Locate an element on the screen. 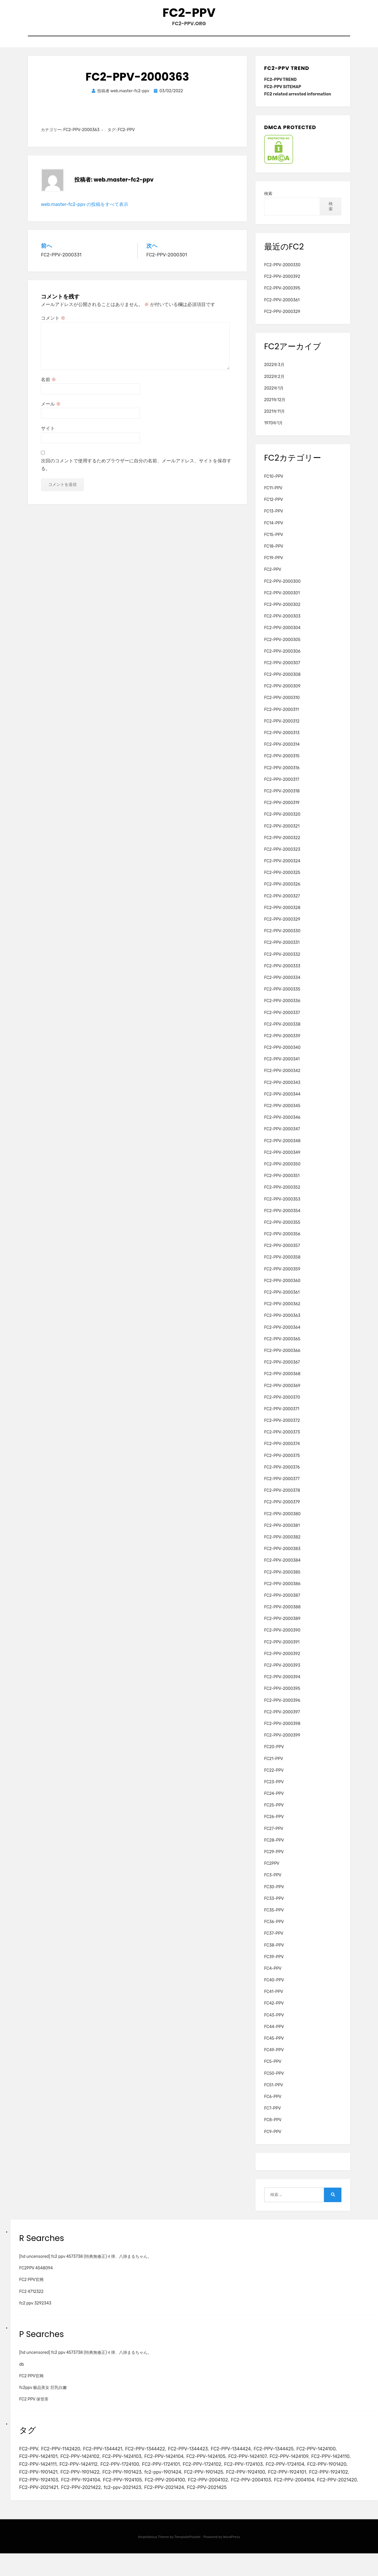 The height and width of the screenshot is (2576, 378). FC2-PPV-2000302 is located at coordinates (282, 611).